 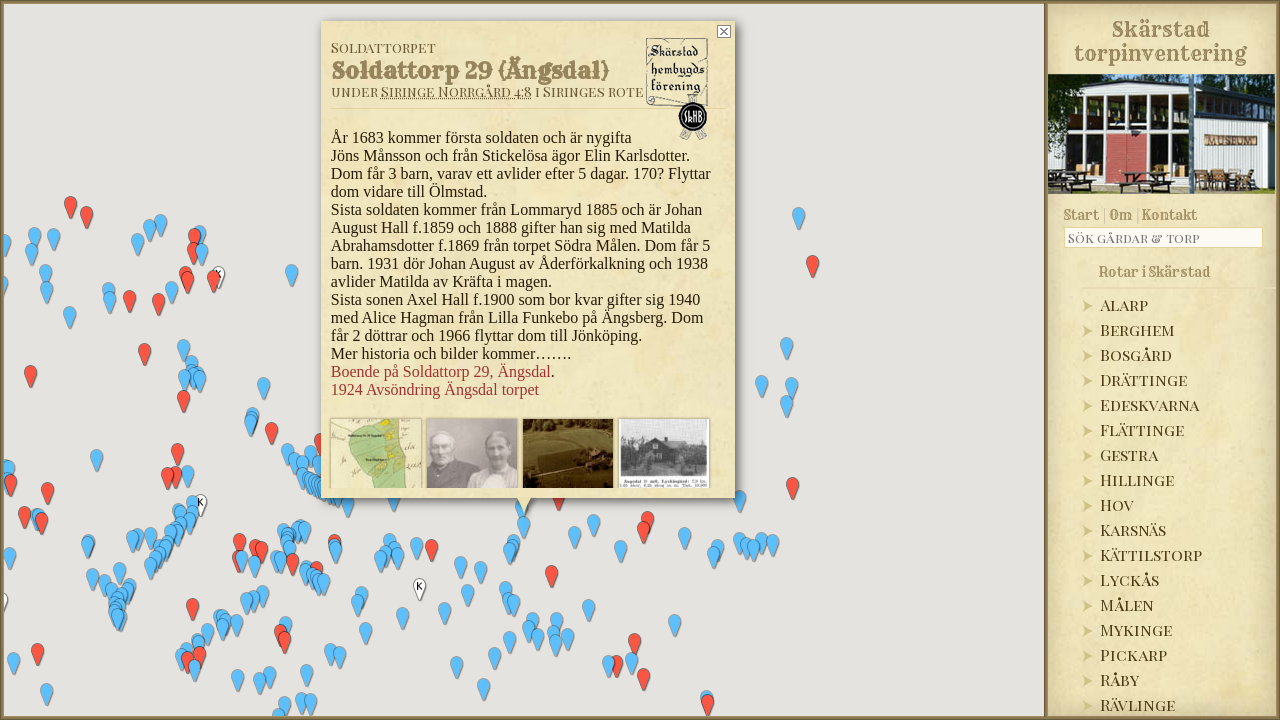 What do you see at coordinates (435, 389) in the screenshot?
I see `1924 Avsöndring Ängsdal torpet` at bounding box center [435, 389].